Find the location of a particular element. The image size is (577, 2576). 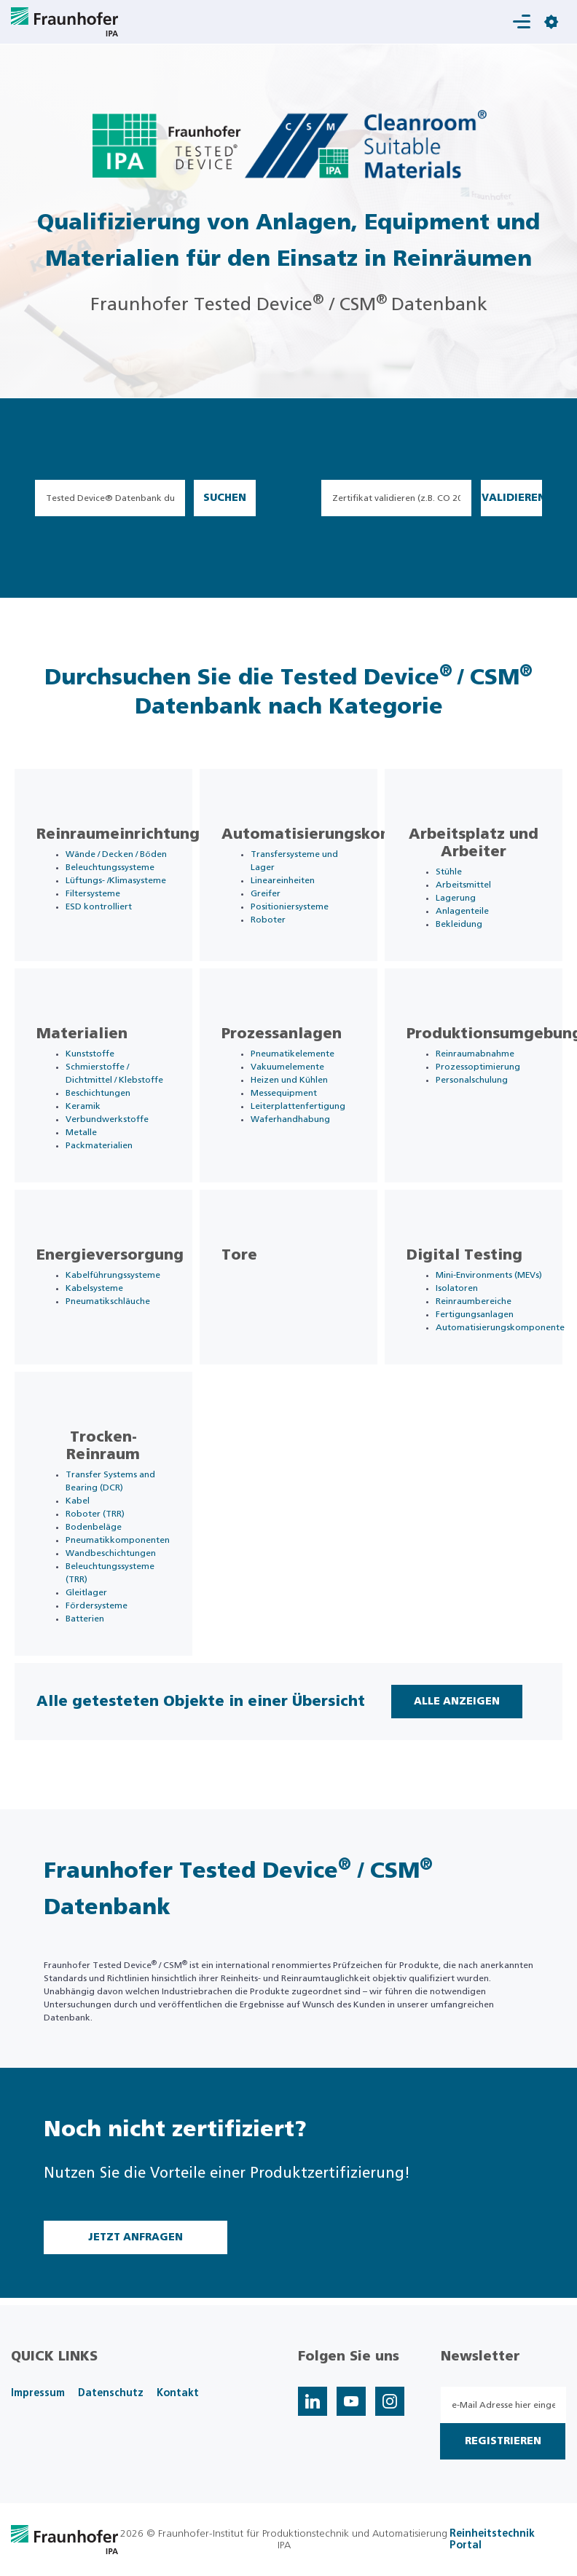

Validieren is located at coordinates (512, 498).